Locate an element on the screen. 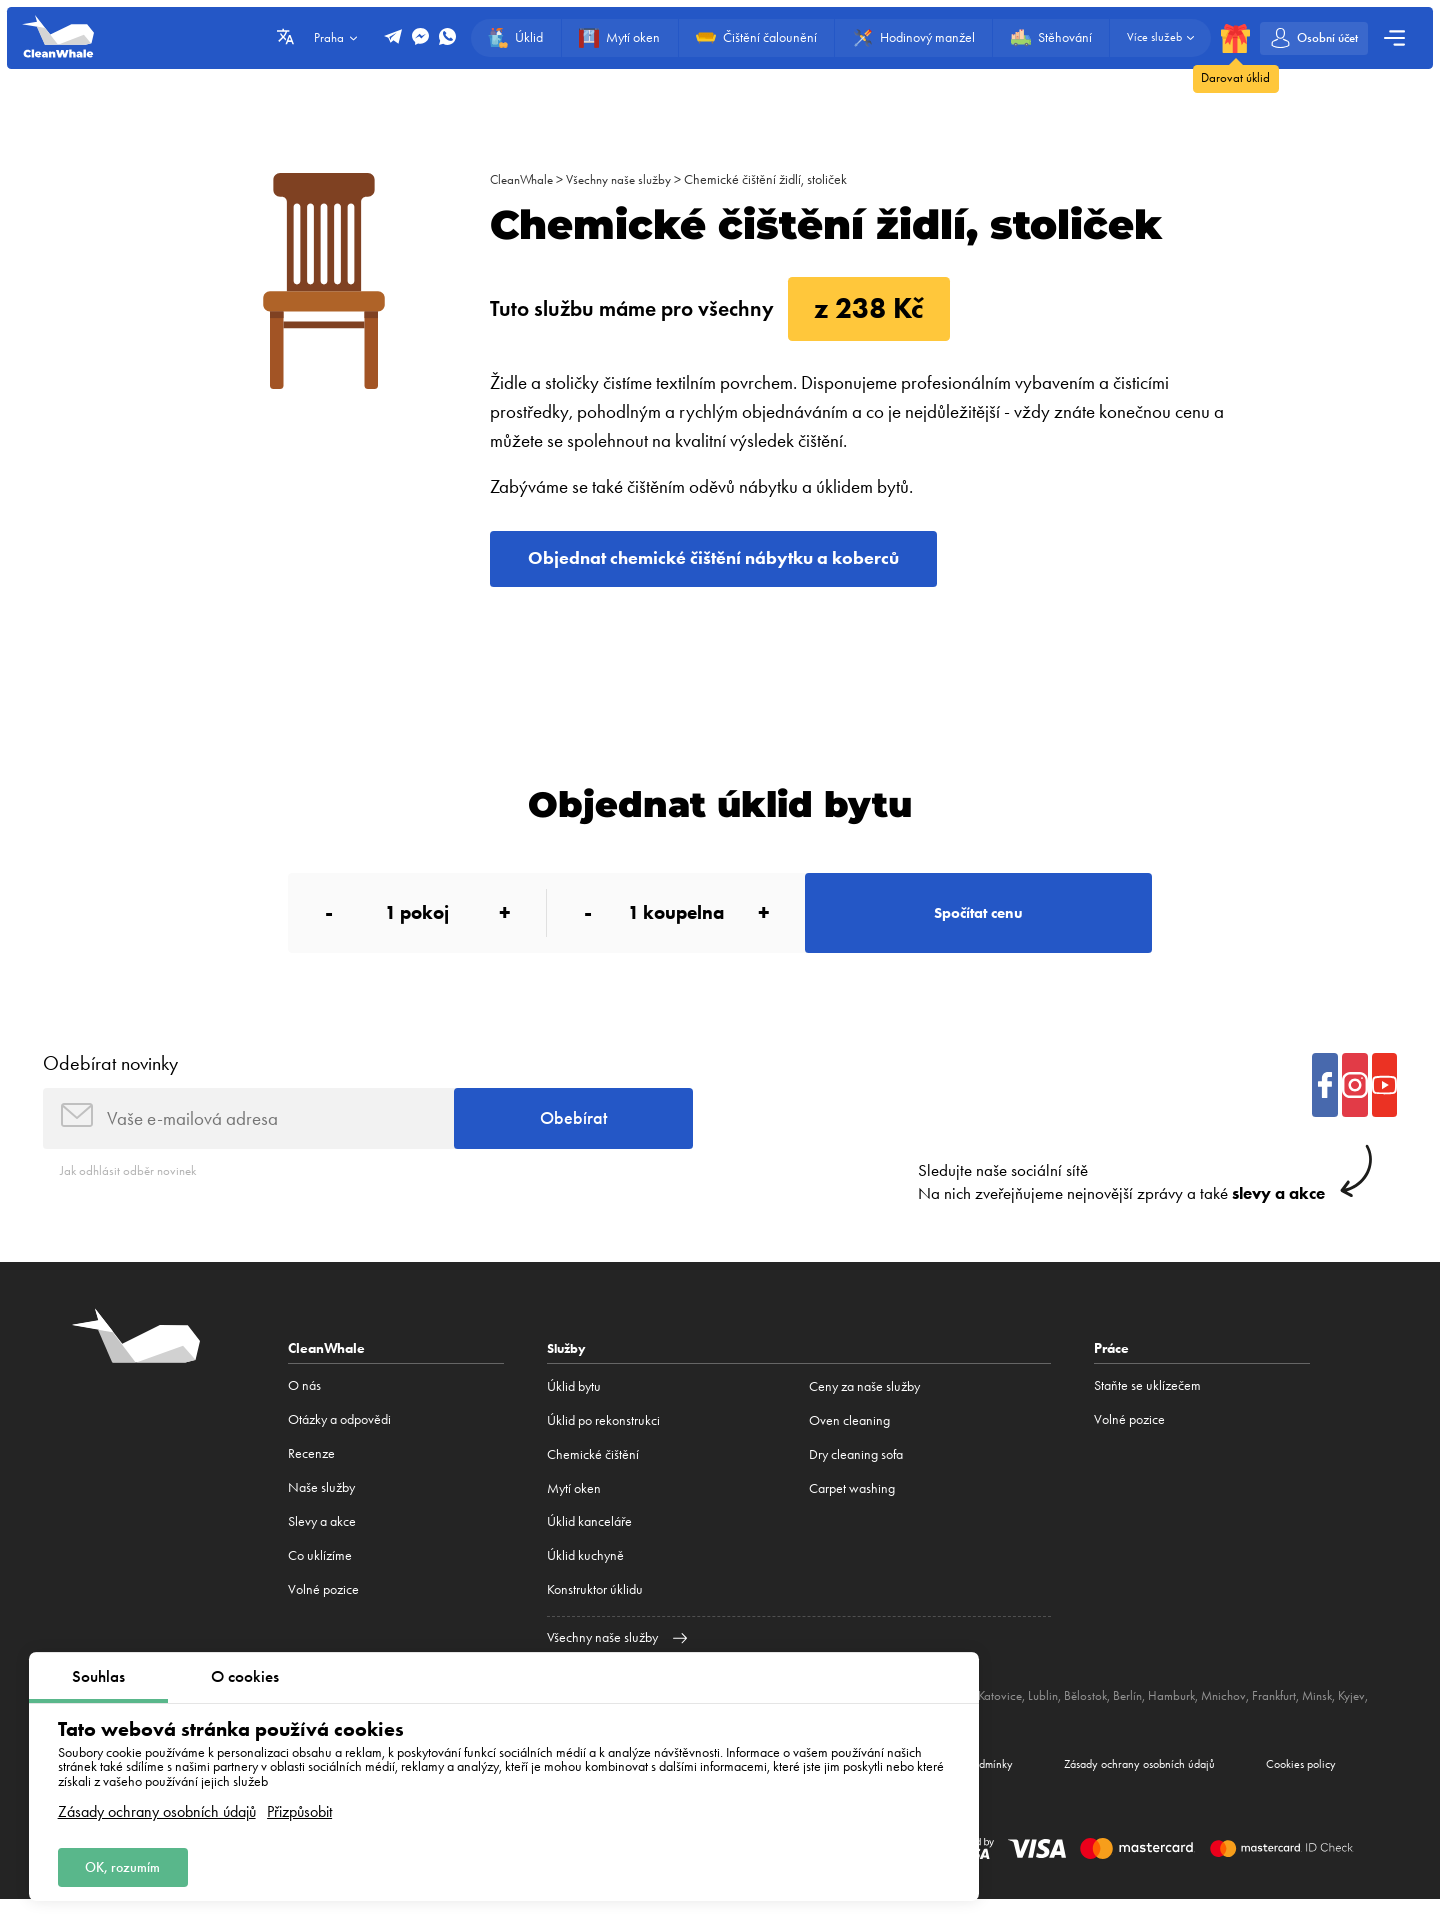 The height and width of the screenshot is (1930, 1440). Mnichov is located at coordinates (1248, 1720).